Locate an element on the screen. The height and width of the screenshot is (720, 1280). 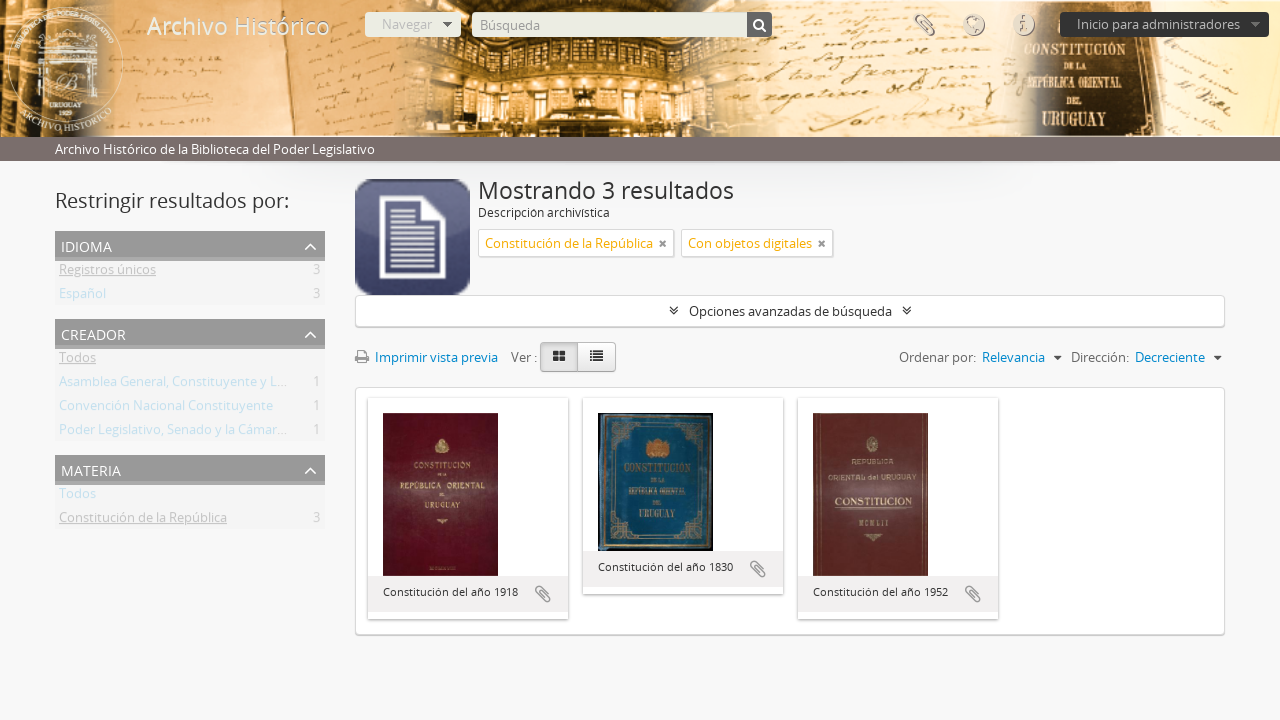
Dirección: is located at coordinates (1100, 357).